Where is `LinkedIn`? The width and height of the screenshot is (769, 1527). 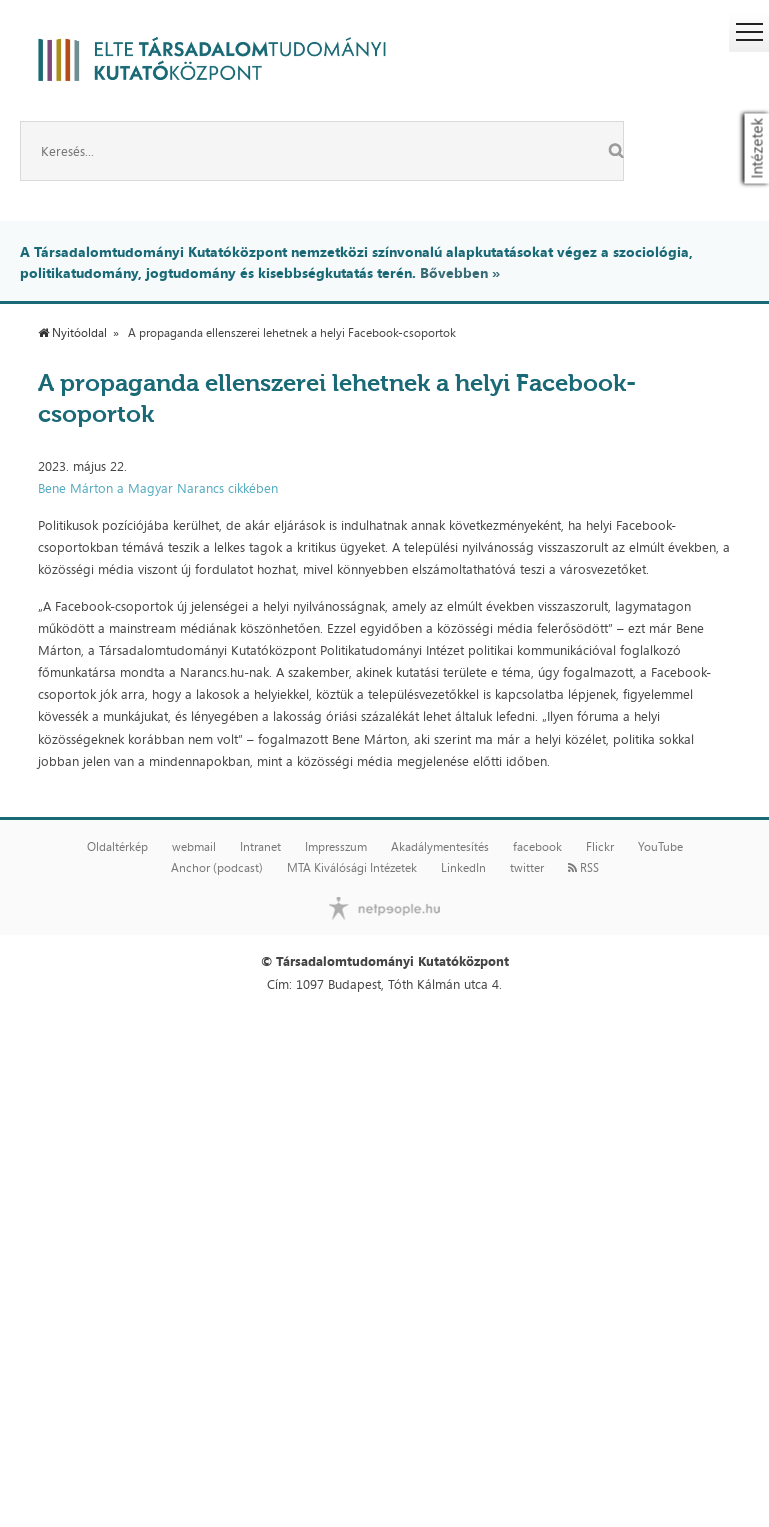
LinkedIn is located at coordinates (463, 868).